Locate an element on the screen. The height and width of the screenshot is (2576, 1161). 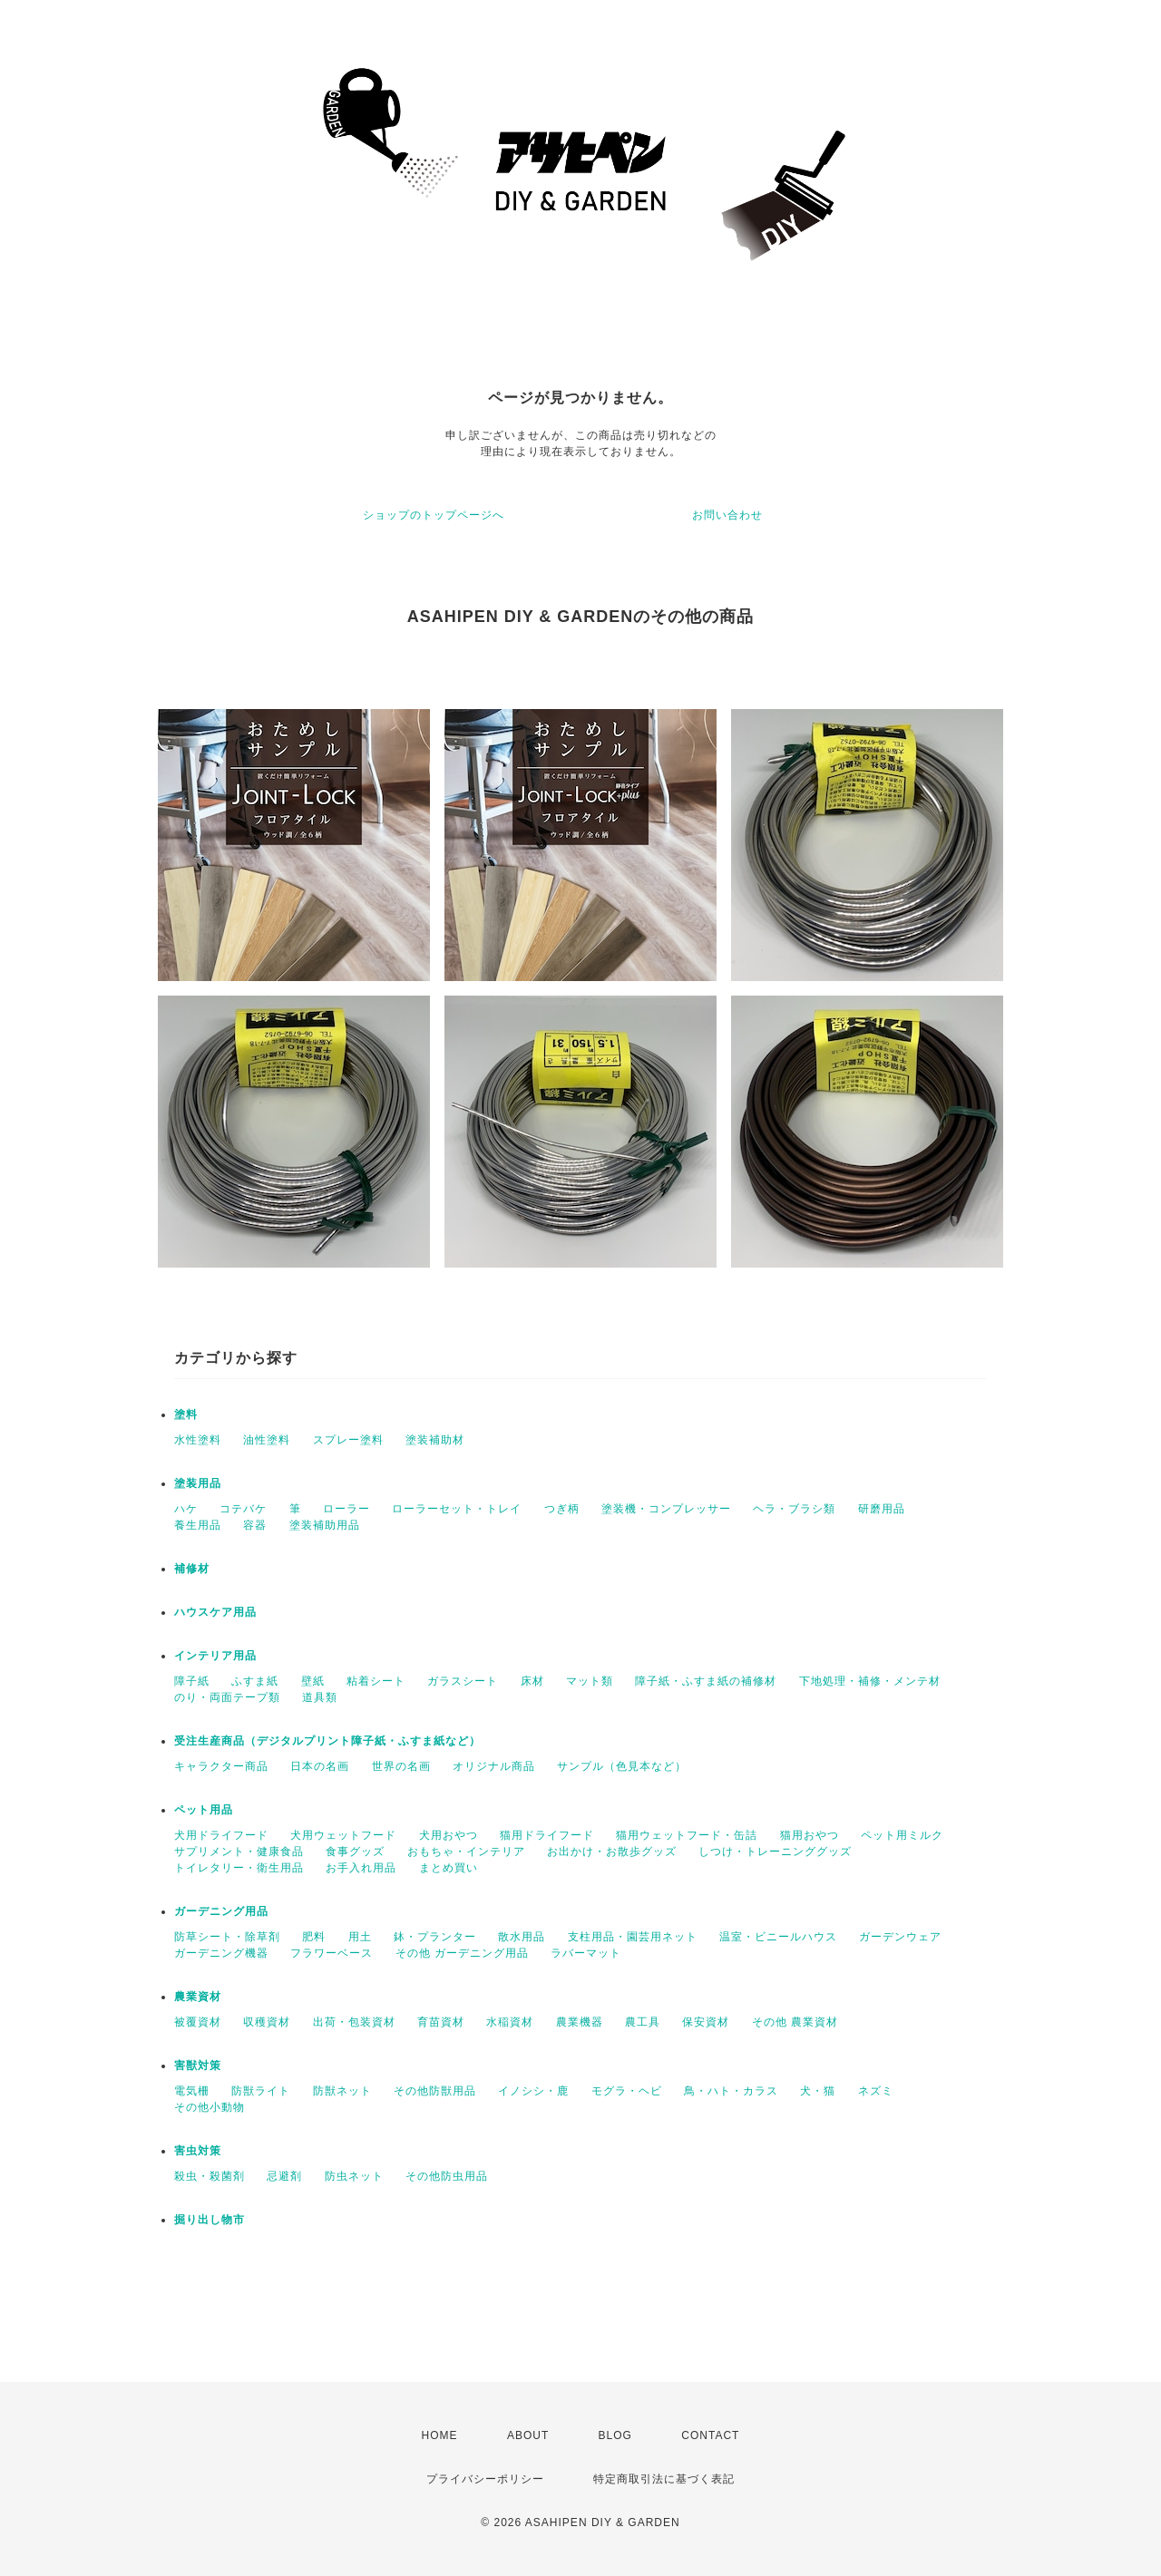
鳥・ハト・カラス is located at coordinates (731, 2091).